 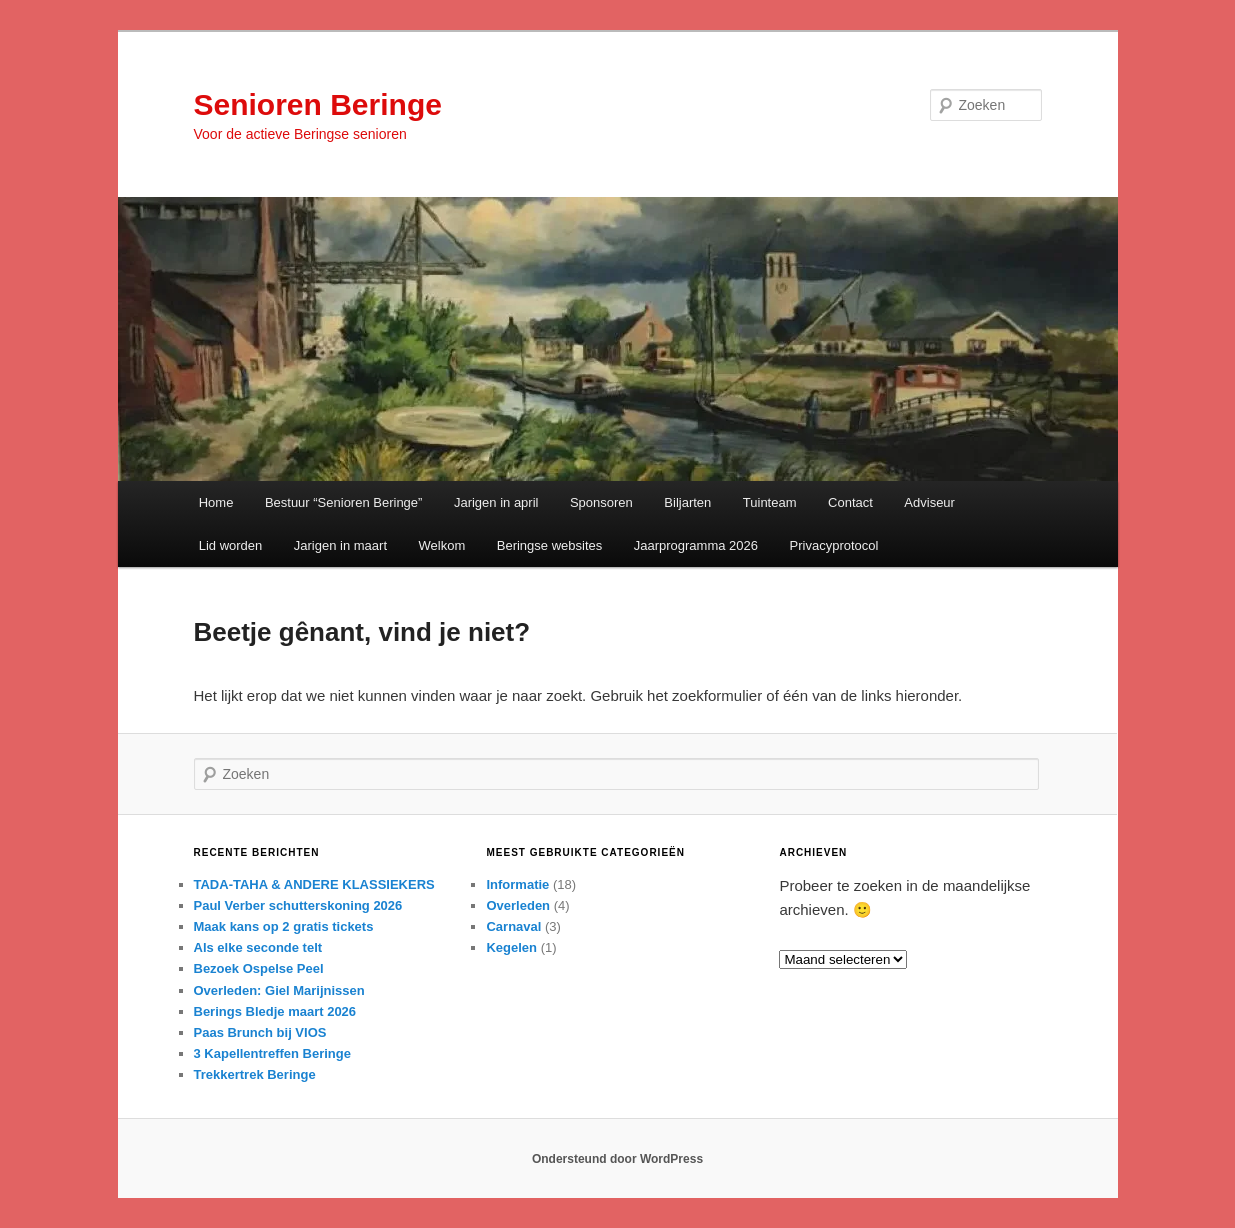 What do you see at coordinates (601, 502) in the screenshot?
I see `Sponsoren` at bounding box center [601, 502].